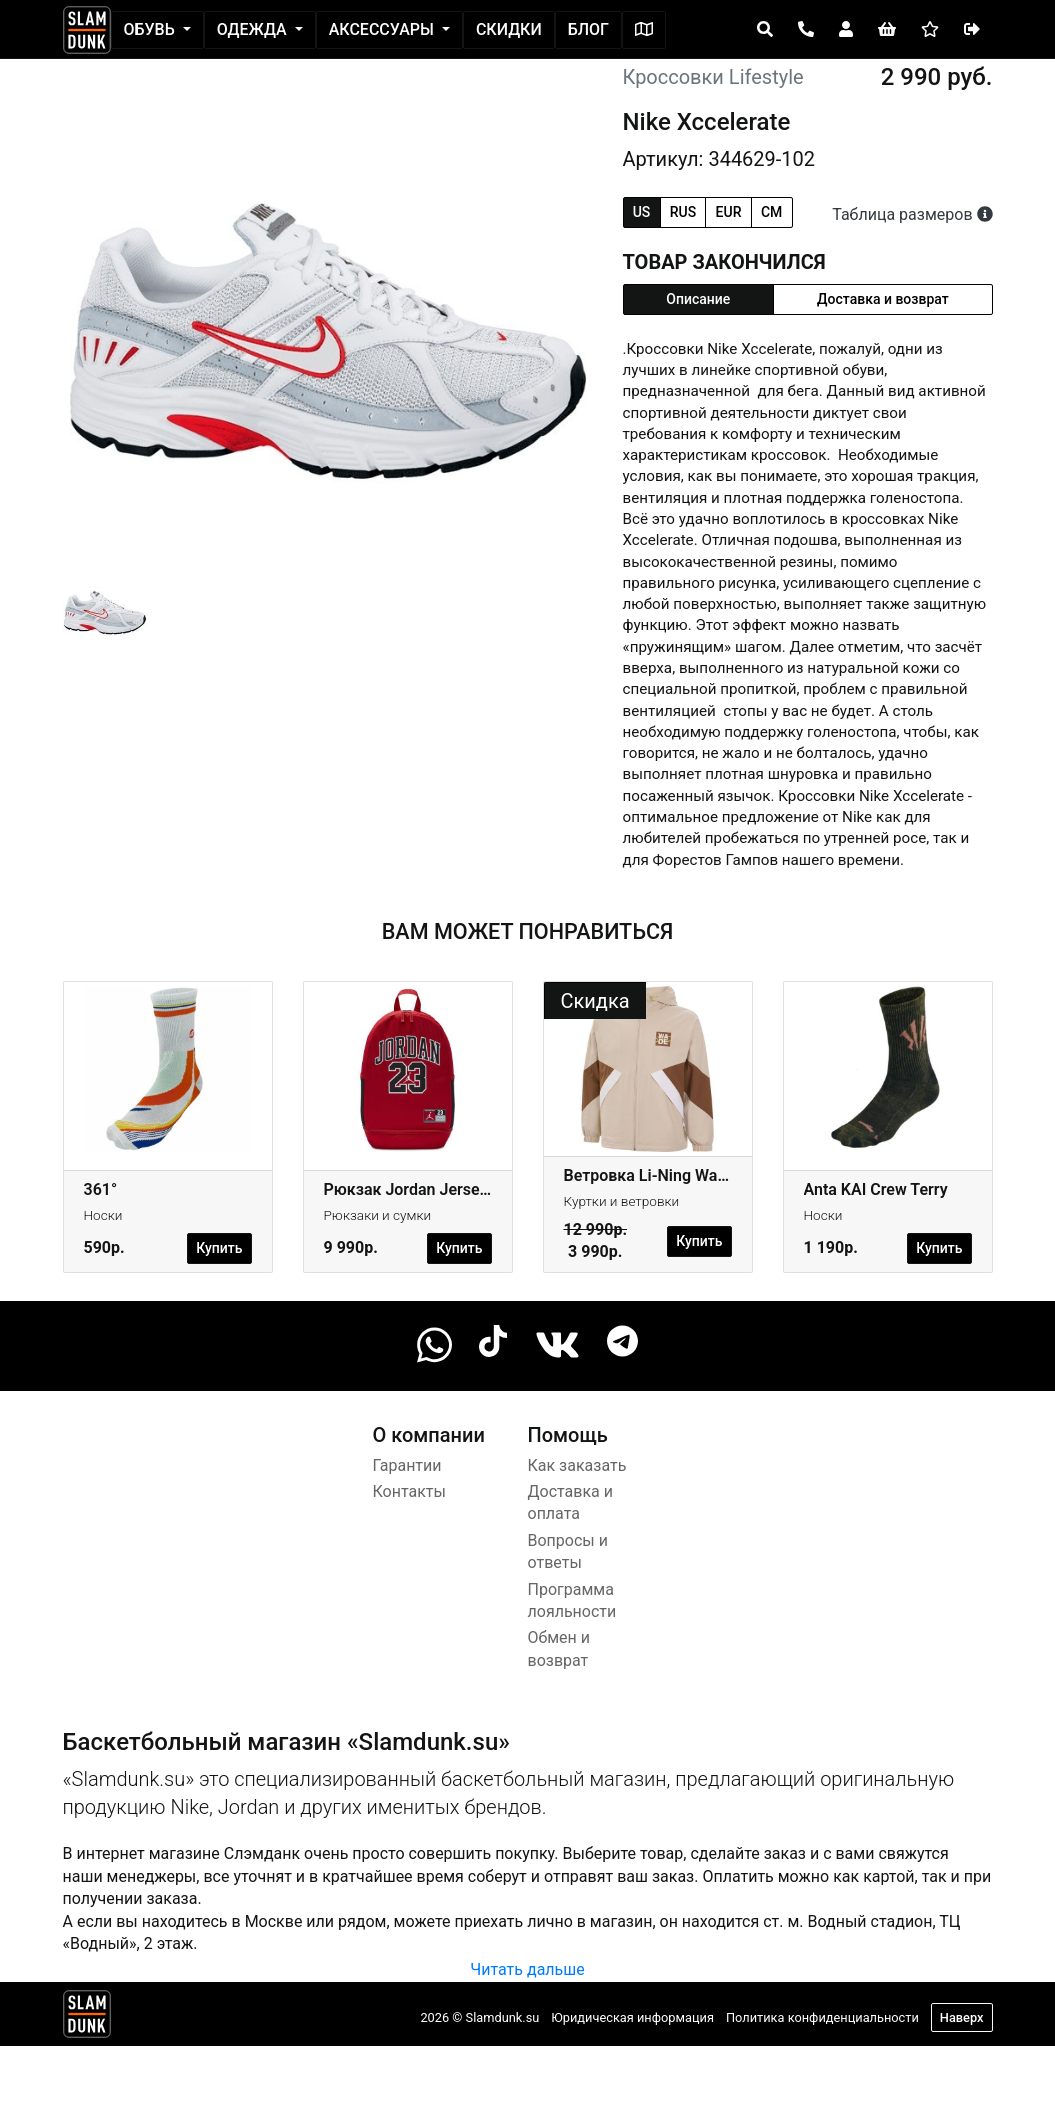  Describe the element at coordinates (254, 29) in the screenshot. I see `Одежда` at that location.